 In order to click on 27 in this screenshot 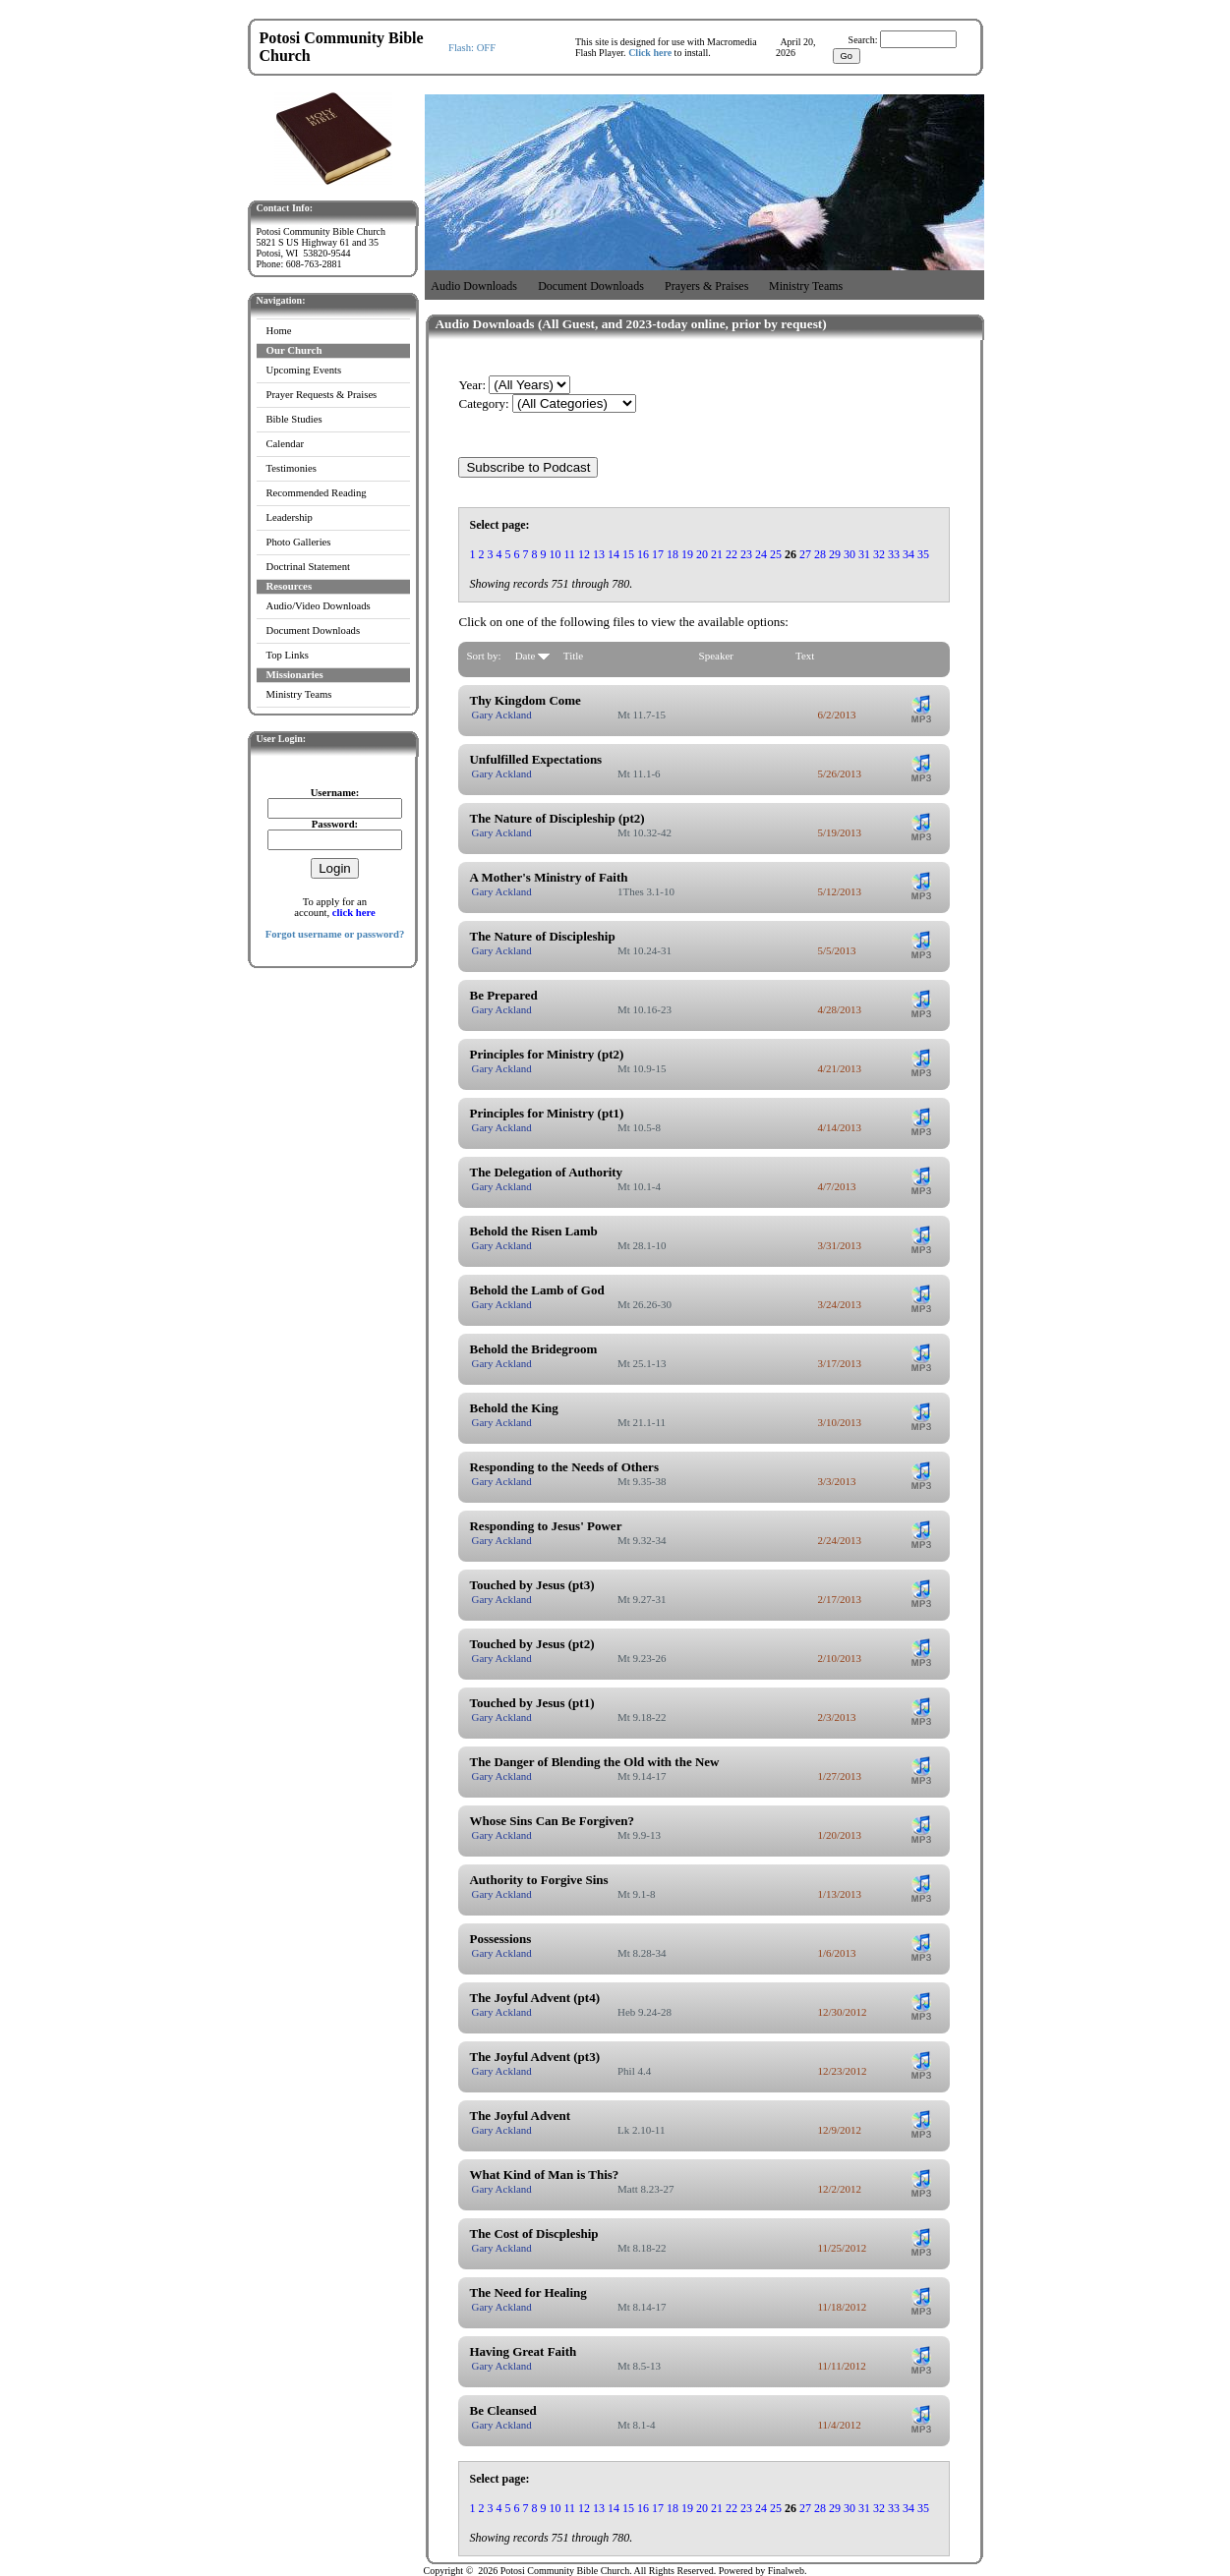, I will do `click(805, 554)`.